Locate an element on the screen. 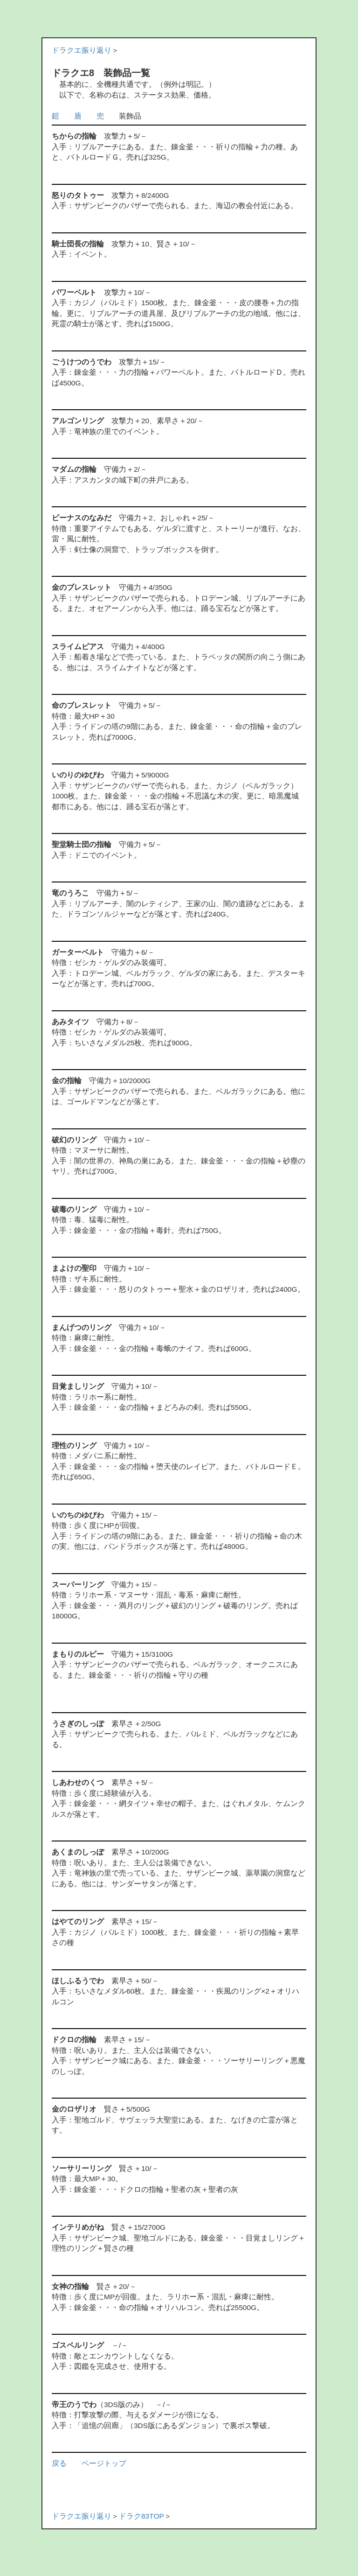  ドラク83TOP is located at coordinates (141, 2516).